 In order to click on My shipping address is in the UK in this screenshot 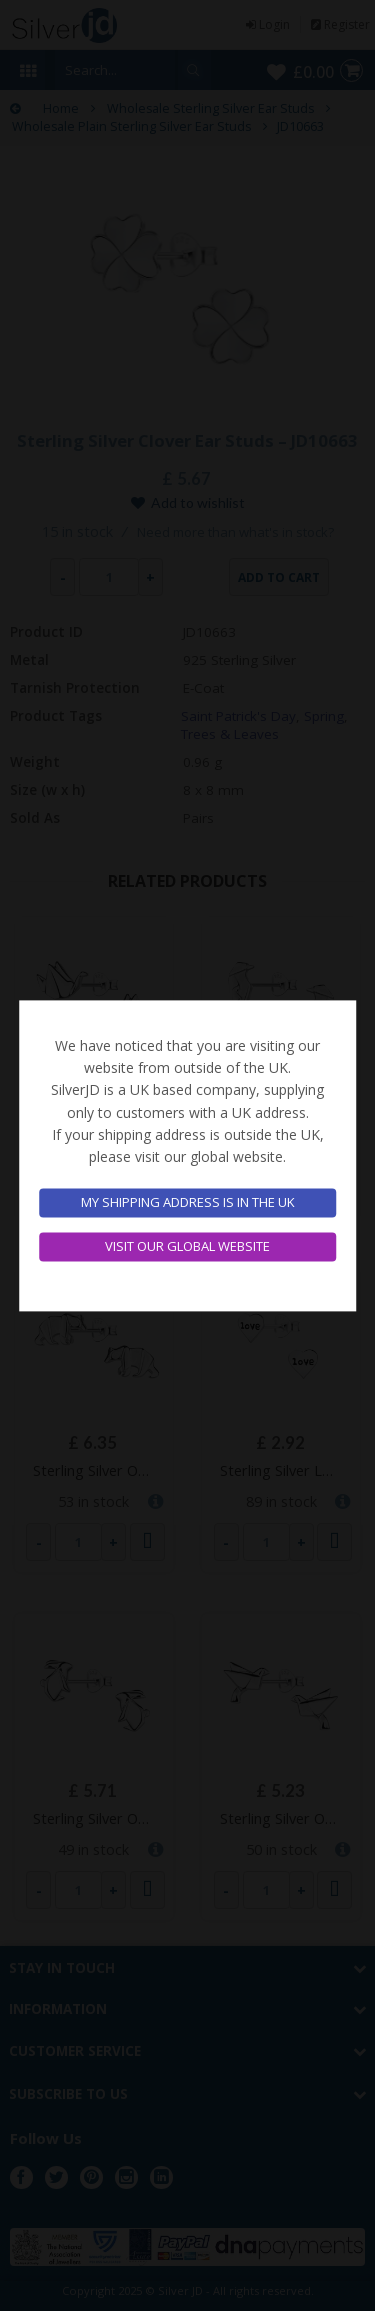, I will do `click(188, 1203)`.